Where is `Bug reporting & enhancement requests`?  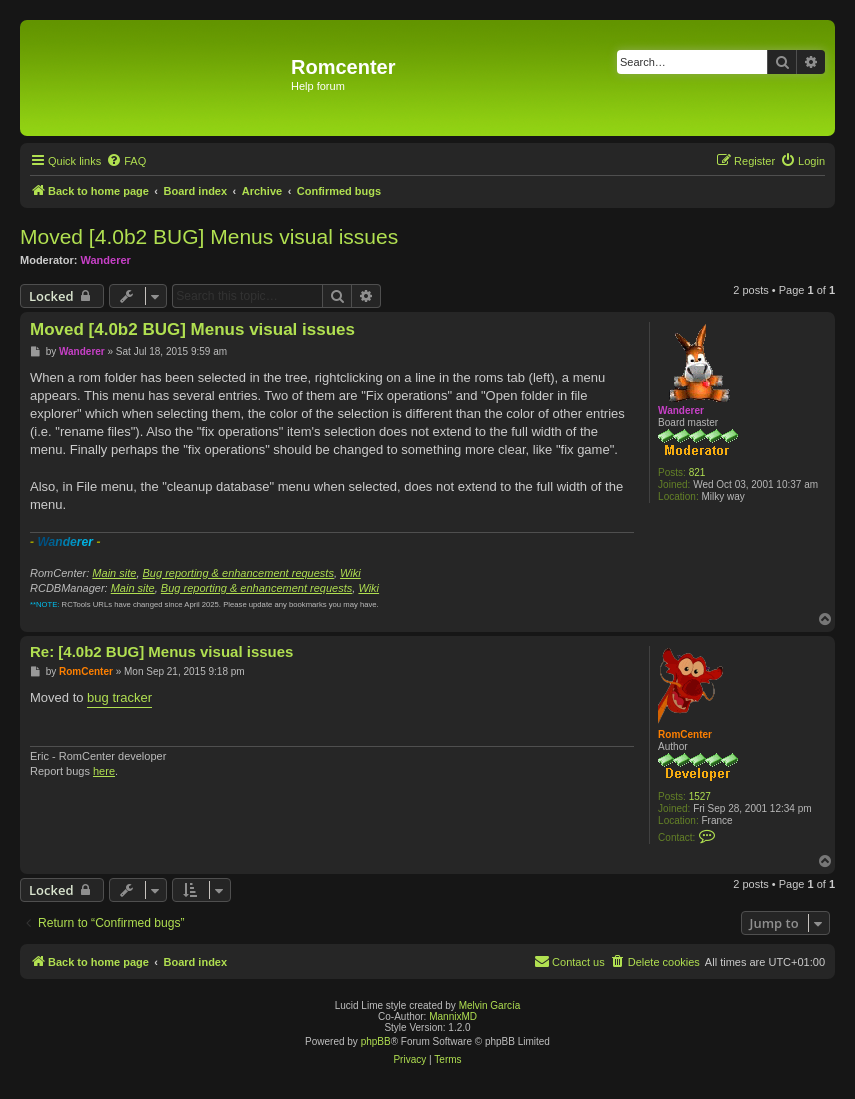
Bug reporting & enhancement requests is located at coordinates (238, 573).